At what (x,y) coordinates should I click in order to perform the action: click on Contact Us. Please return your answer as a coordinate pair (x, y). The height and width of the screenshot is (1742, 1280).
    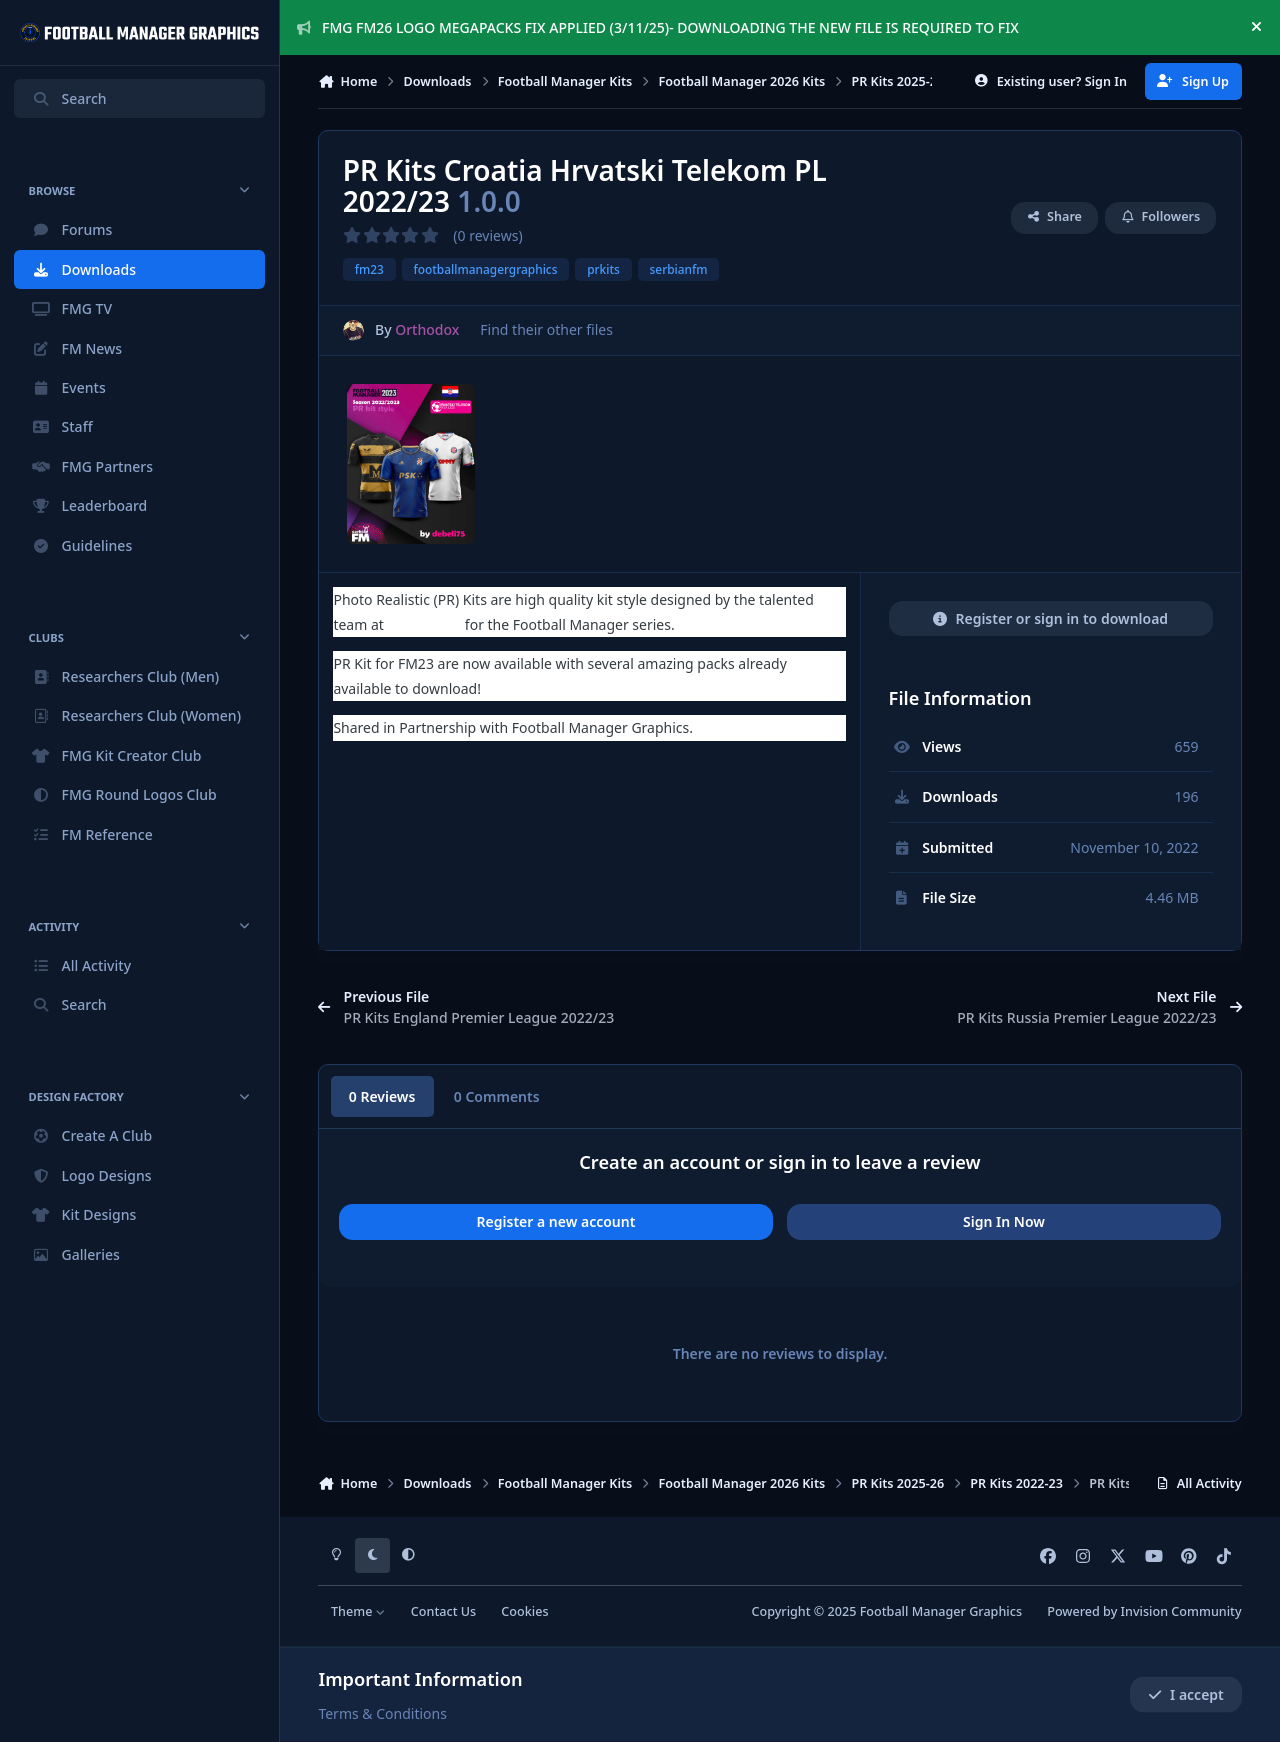
    Looking at the image, I should click on (443, 1611).